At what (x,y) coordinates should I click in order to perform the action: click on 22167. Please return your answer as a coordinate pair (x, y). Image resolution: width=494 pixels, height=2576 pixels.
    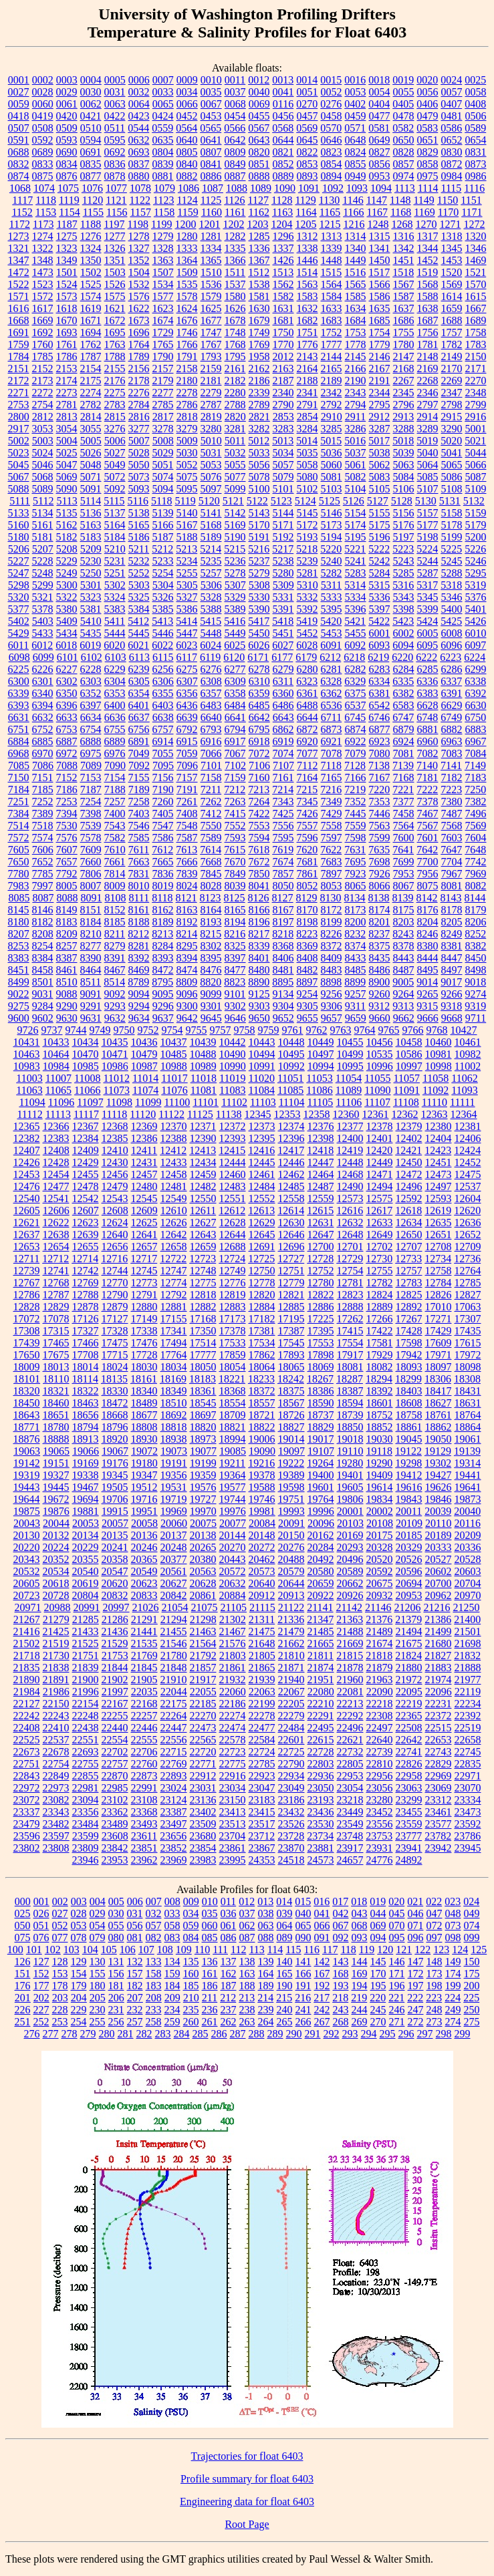
    Looking at the image, I should click on (115, 1703).